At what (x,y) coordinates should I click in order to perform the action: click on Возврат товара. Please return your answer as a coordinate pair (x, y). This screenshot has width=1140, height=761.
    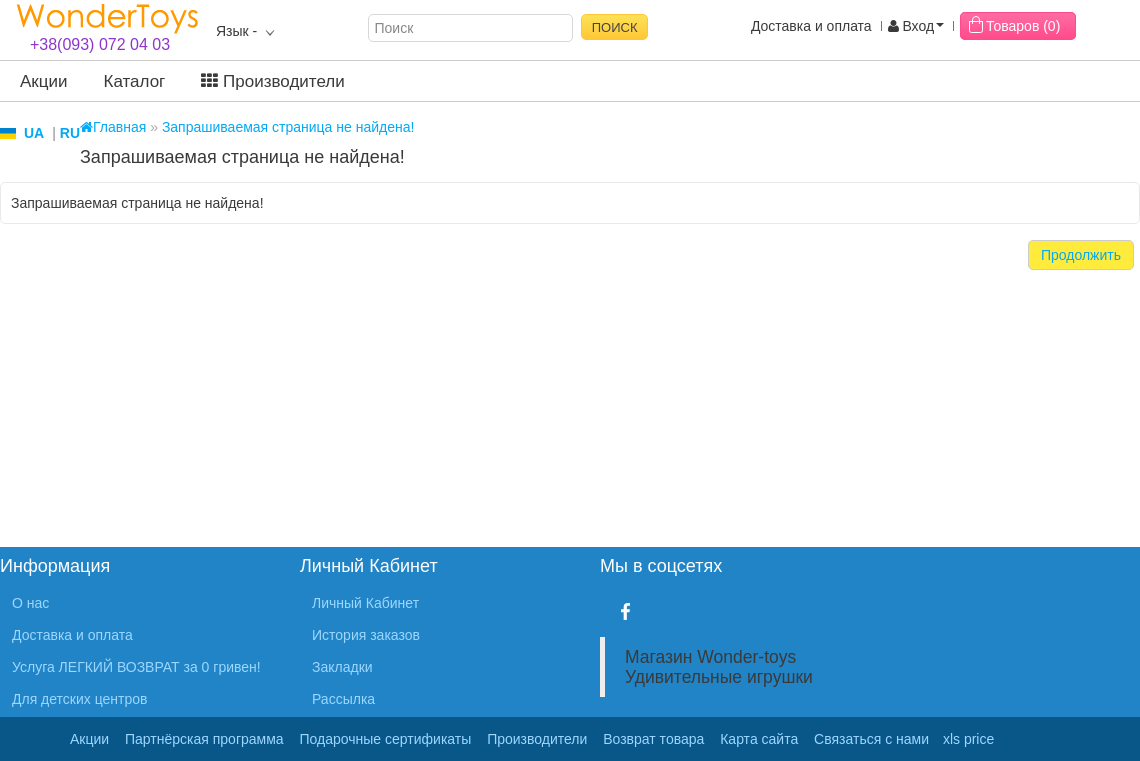
    Looking at the image, I should click on (653, 739).